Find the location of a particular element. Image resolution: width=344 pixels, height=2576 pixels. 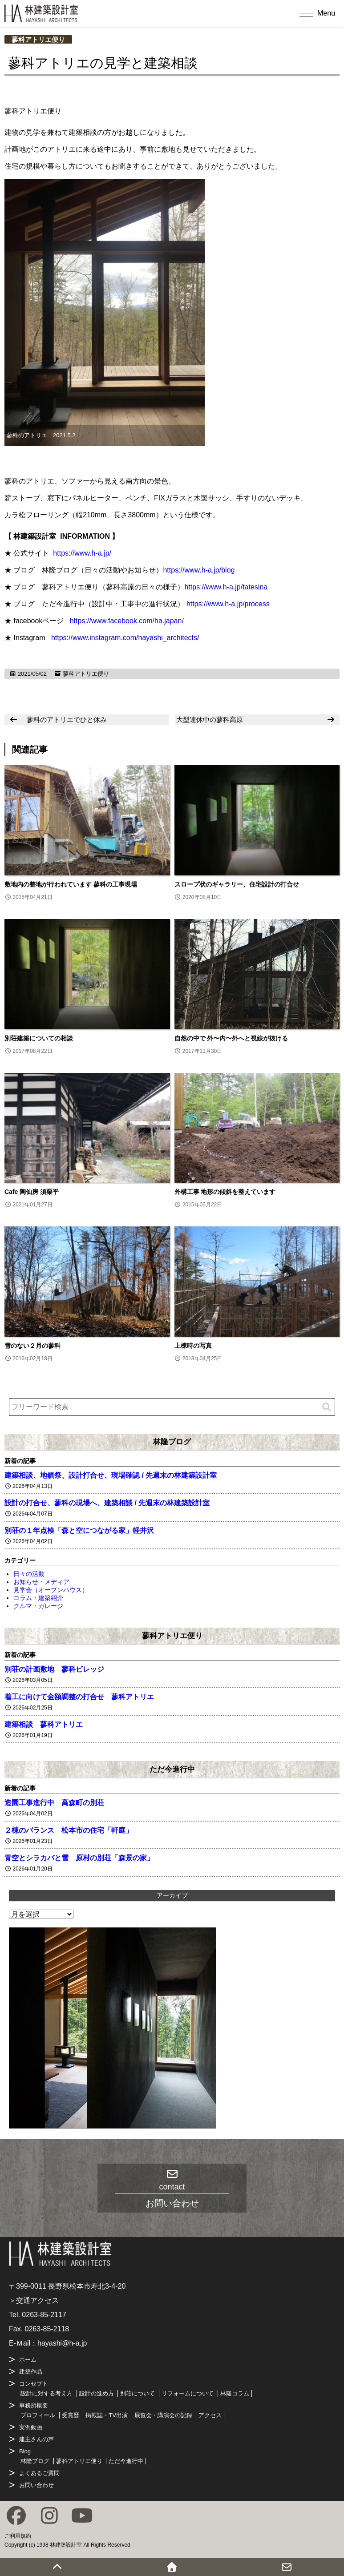

実例動画 is located at coordinates (30, 2427).